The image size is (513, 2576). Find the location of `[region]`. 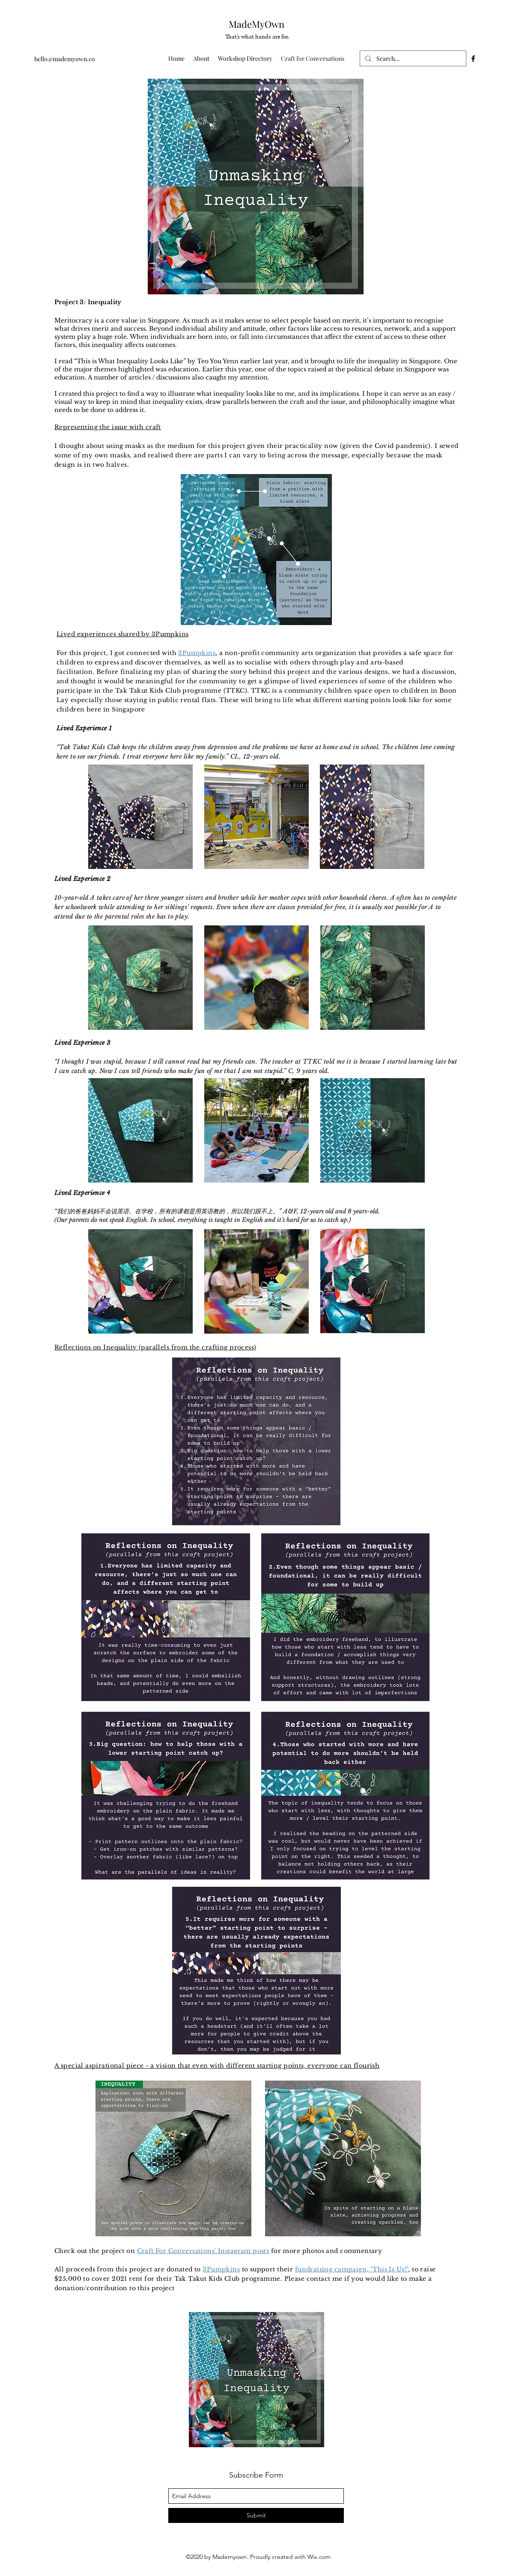

[region] is located at coordinates (256, 186).